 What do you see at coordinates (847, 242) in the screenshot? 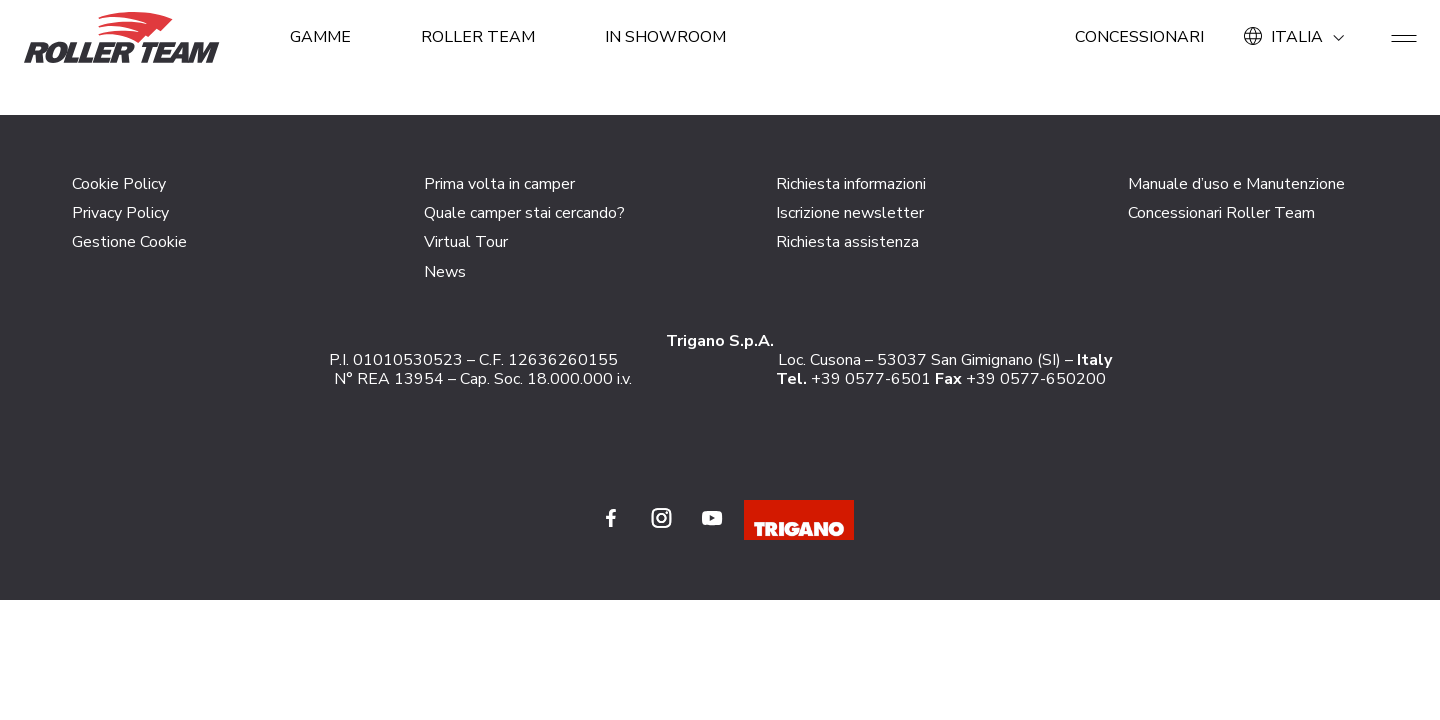
I see `Richiesta assistenza` at bounding box center [847, 242].